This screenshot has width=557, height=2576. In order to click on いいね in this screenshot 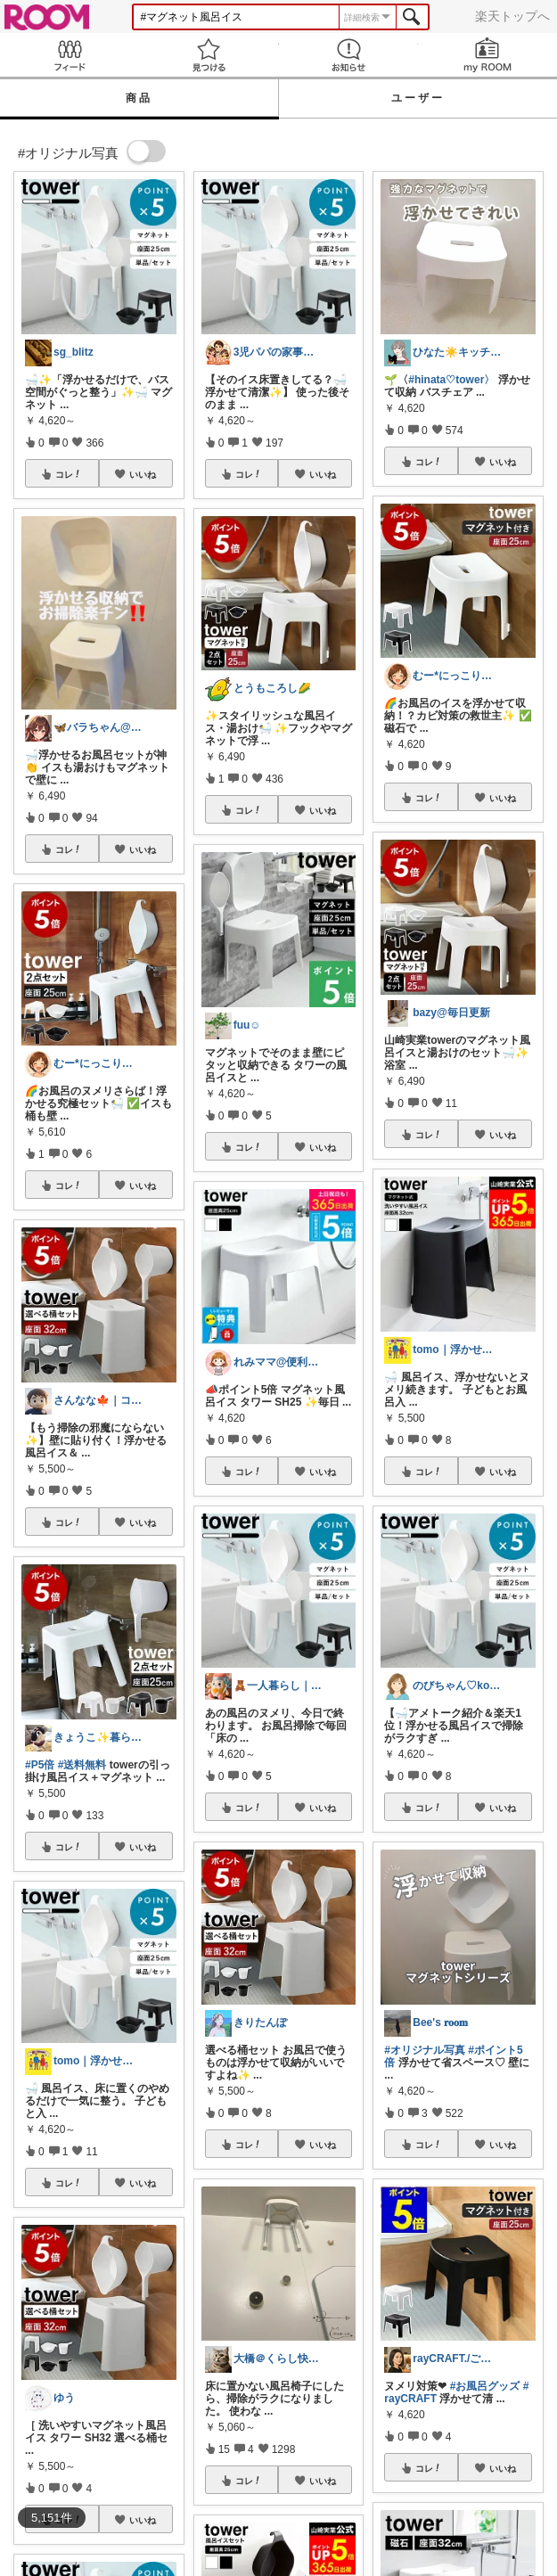, I will do `click(142, 474)`.